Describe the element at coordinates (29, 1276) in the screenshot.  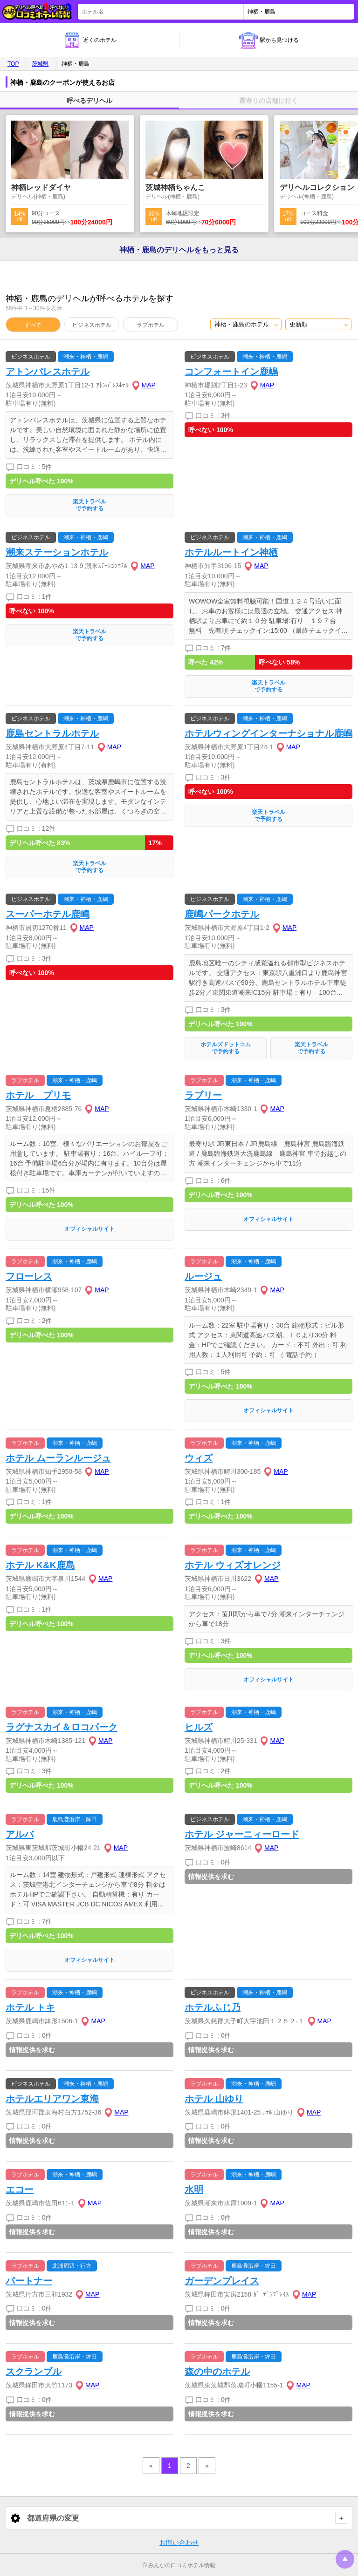
I see `フローレス` at that location.